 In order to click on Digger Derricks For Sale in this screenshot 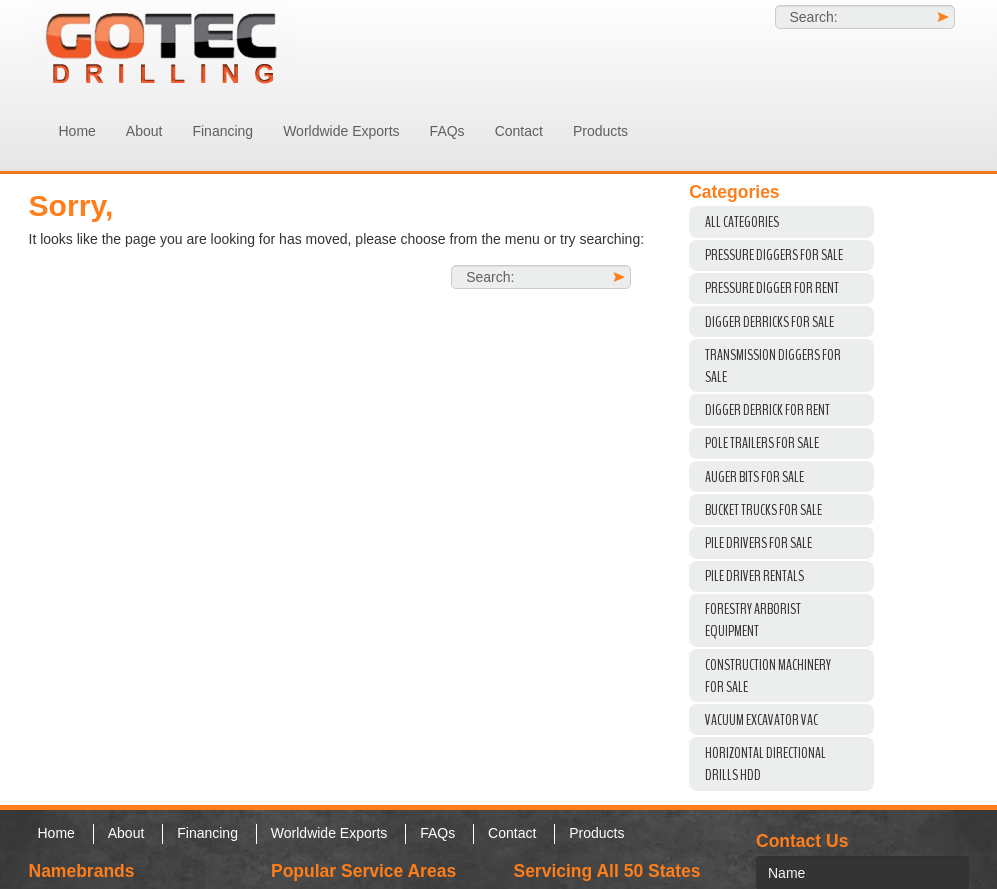, I will do `click(769, 322)`.